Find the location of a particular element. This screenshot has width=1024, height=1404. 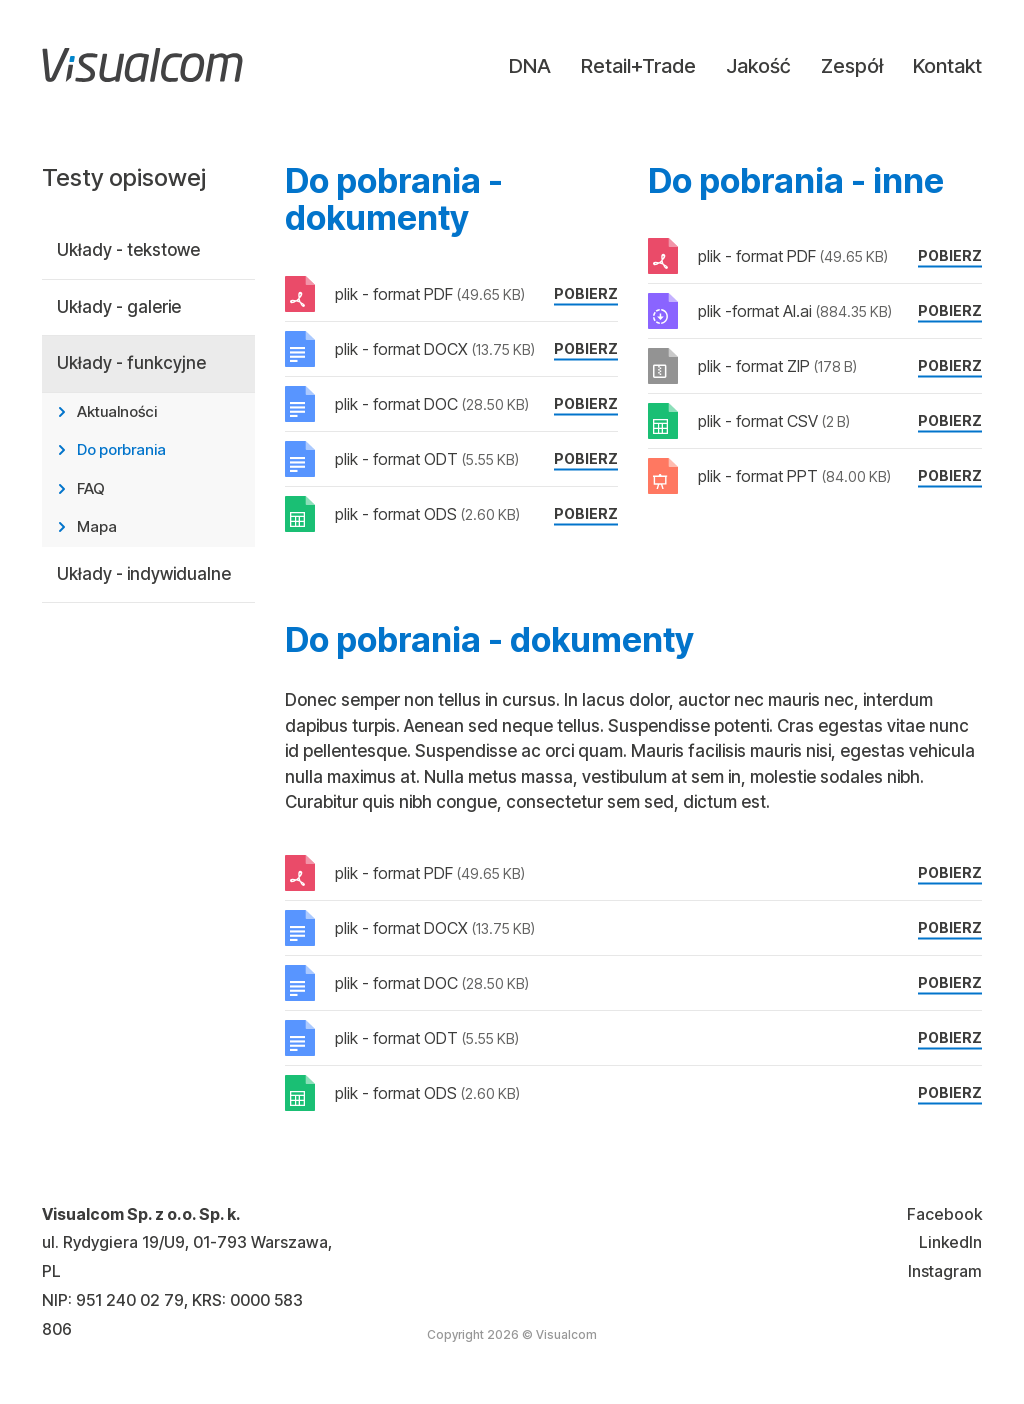

Układy - tekstowe is located at coordinates (128, 250).